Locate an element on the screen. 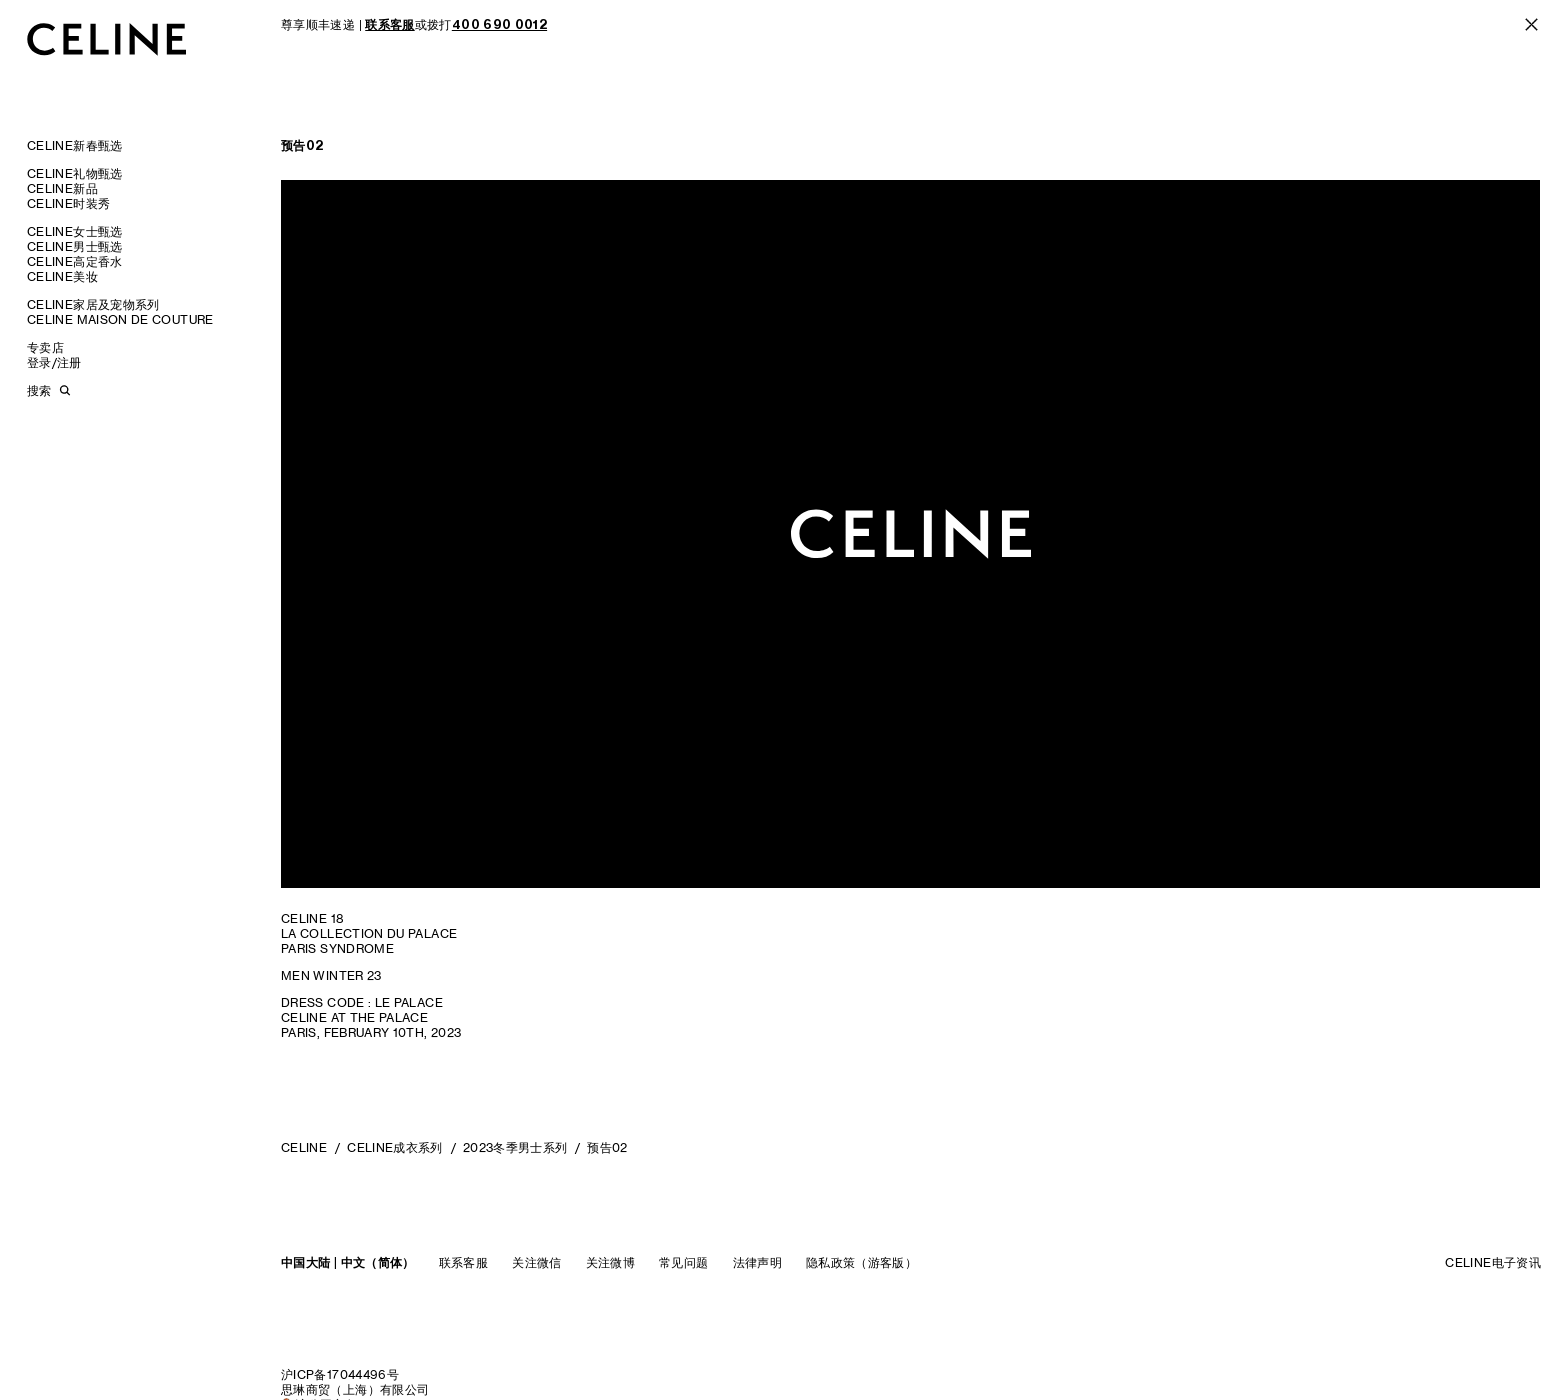 Image resolution: width=1568 pixels, height=1400 pixels. CELINE女士甄选 is located at coordinates (75, 231).